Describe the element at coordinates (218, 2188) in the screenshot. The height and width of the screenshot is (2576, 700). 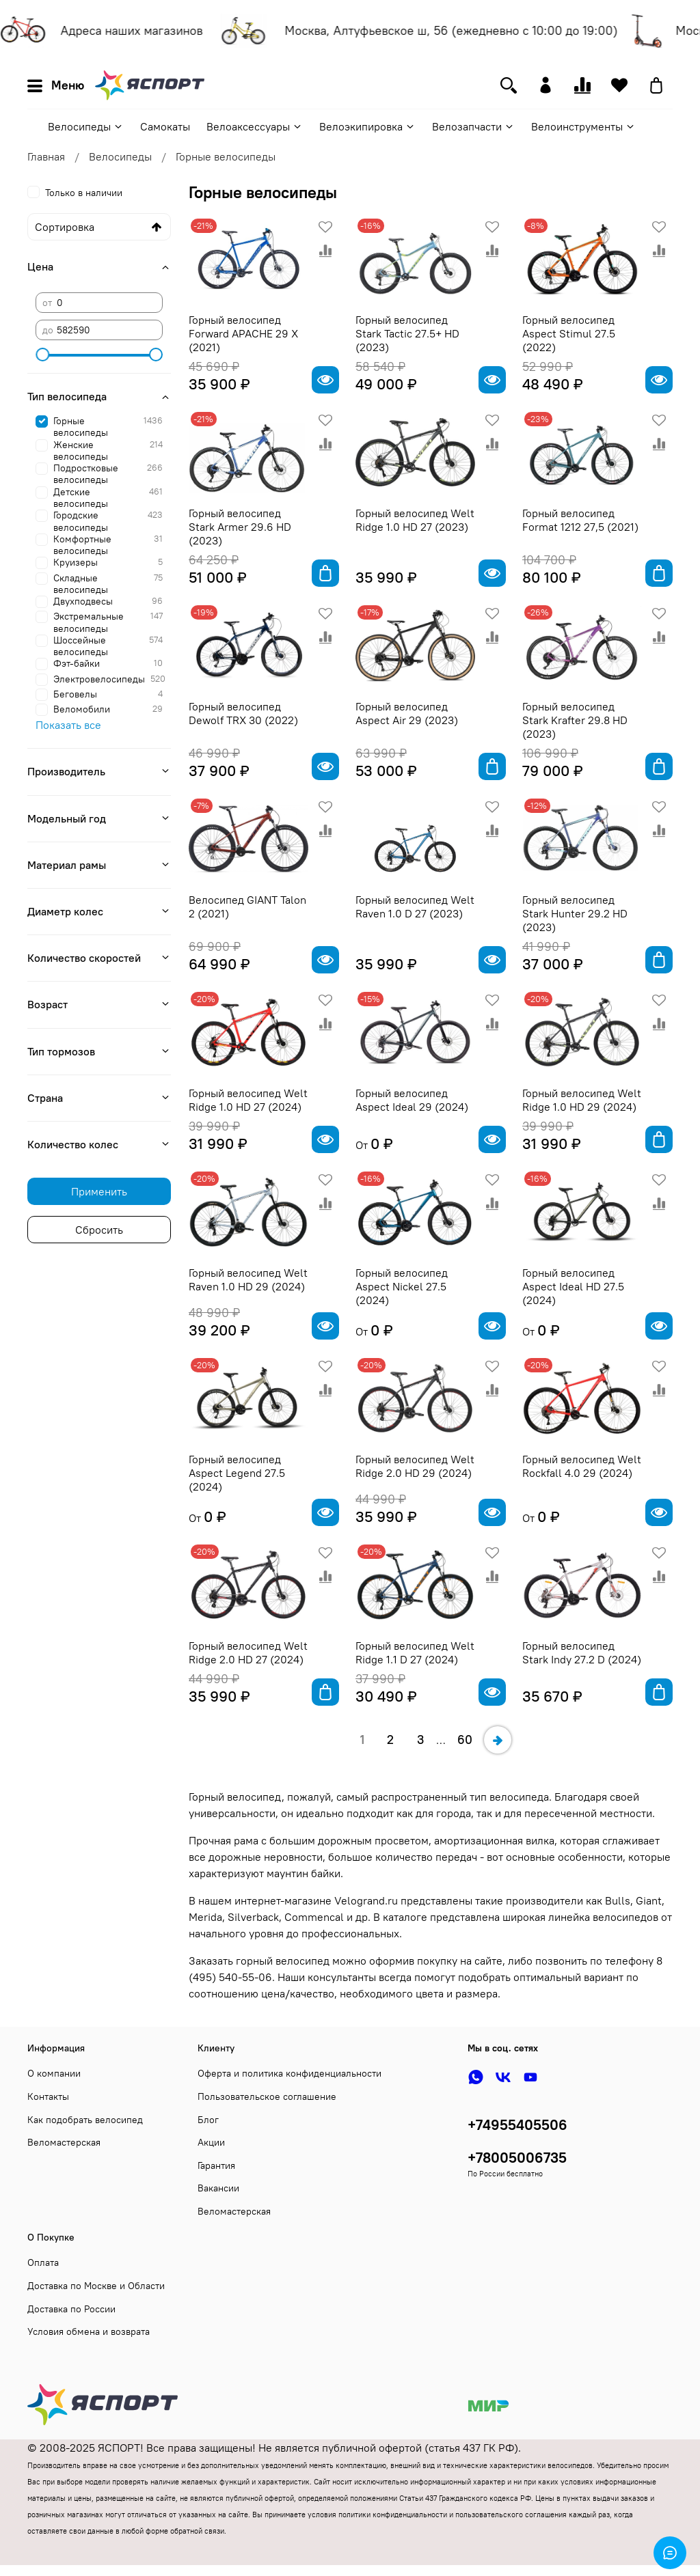
I see `Вакансии` at that location.